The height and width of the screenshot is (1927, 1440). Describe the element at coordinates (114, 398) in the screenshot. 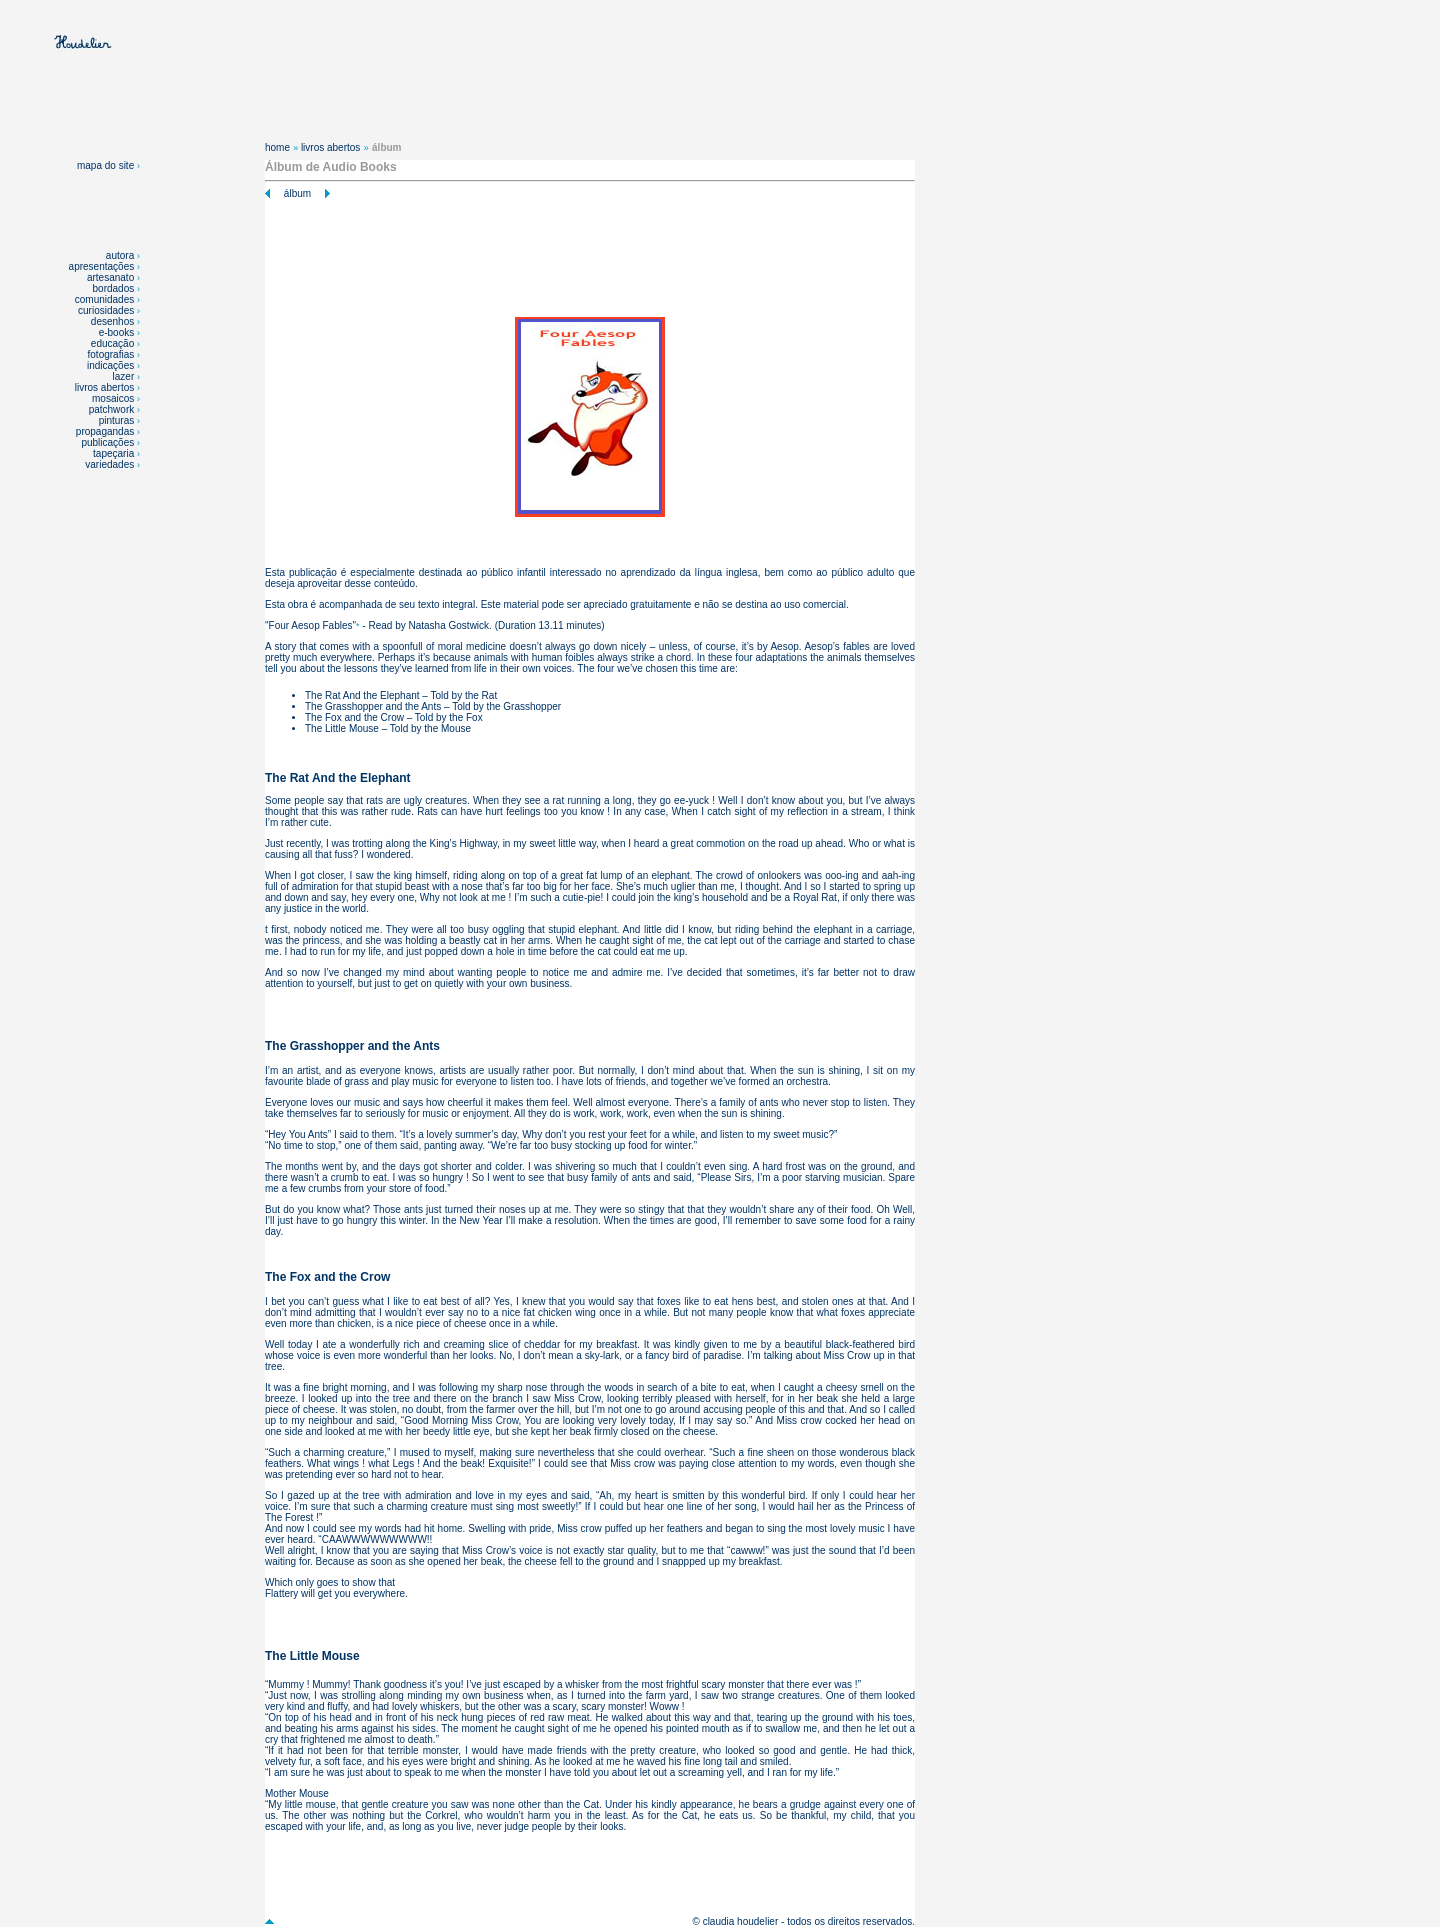

I see `mosaicos` at that location.